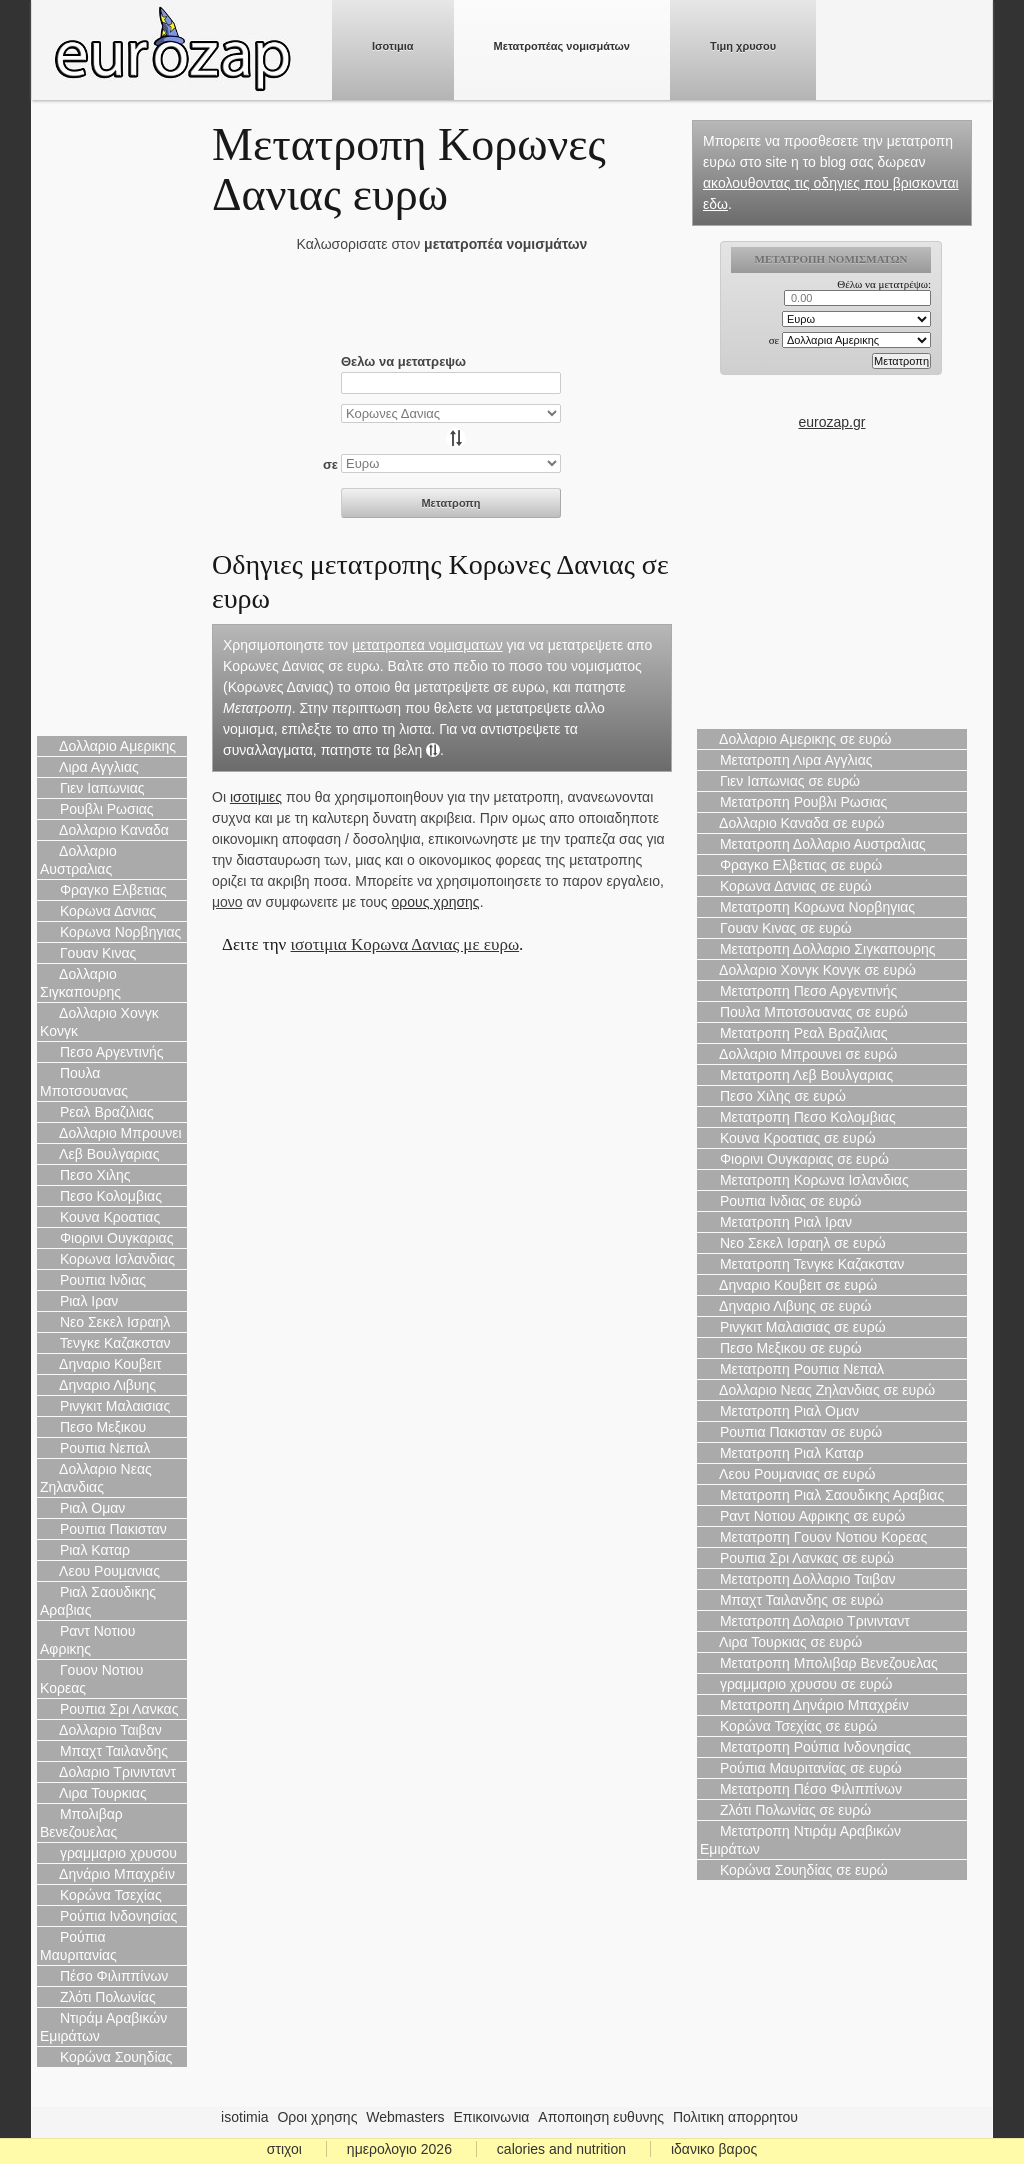  I want to click on Δολλαριο Ταιβαν, so click(101, 1730).